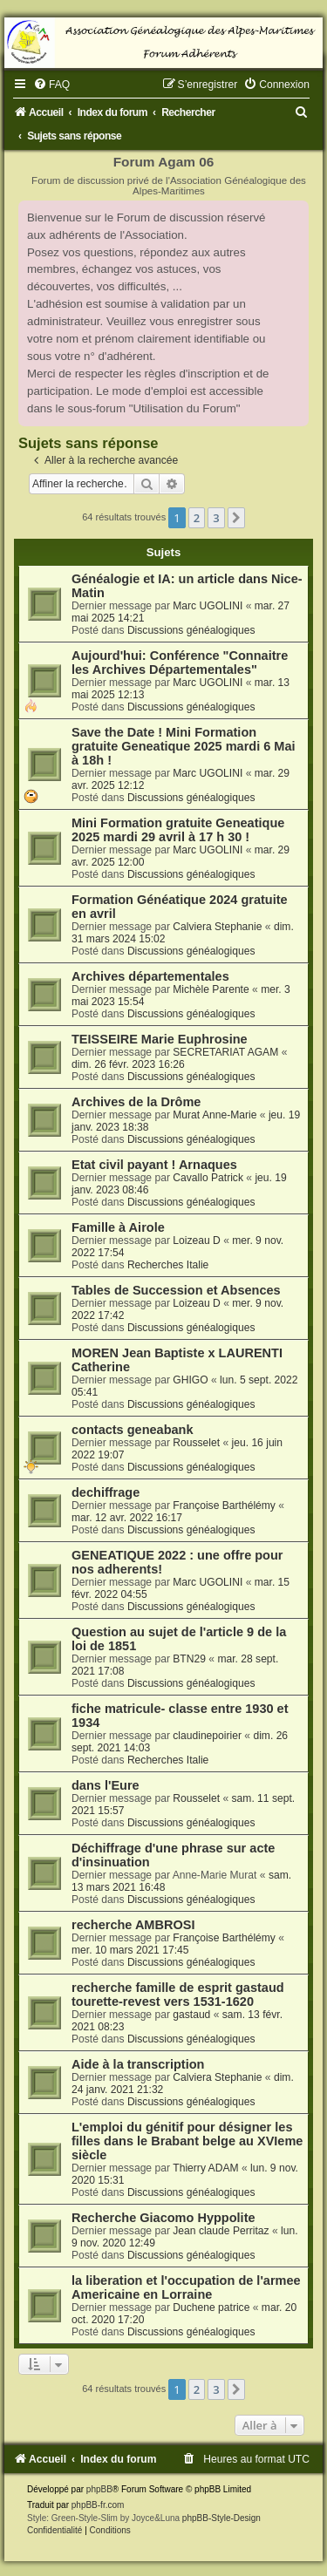 This screenshot has width=327, height=2576. What do you see at coordinates (190, 1380) in the screenshot?
I see `GHIGO` at bounding box center [190, 1380].